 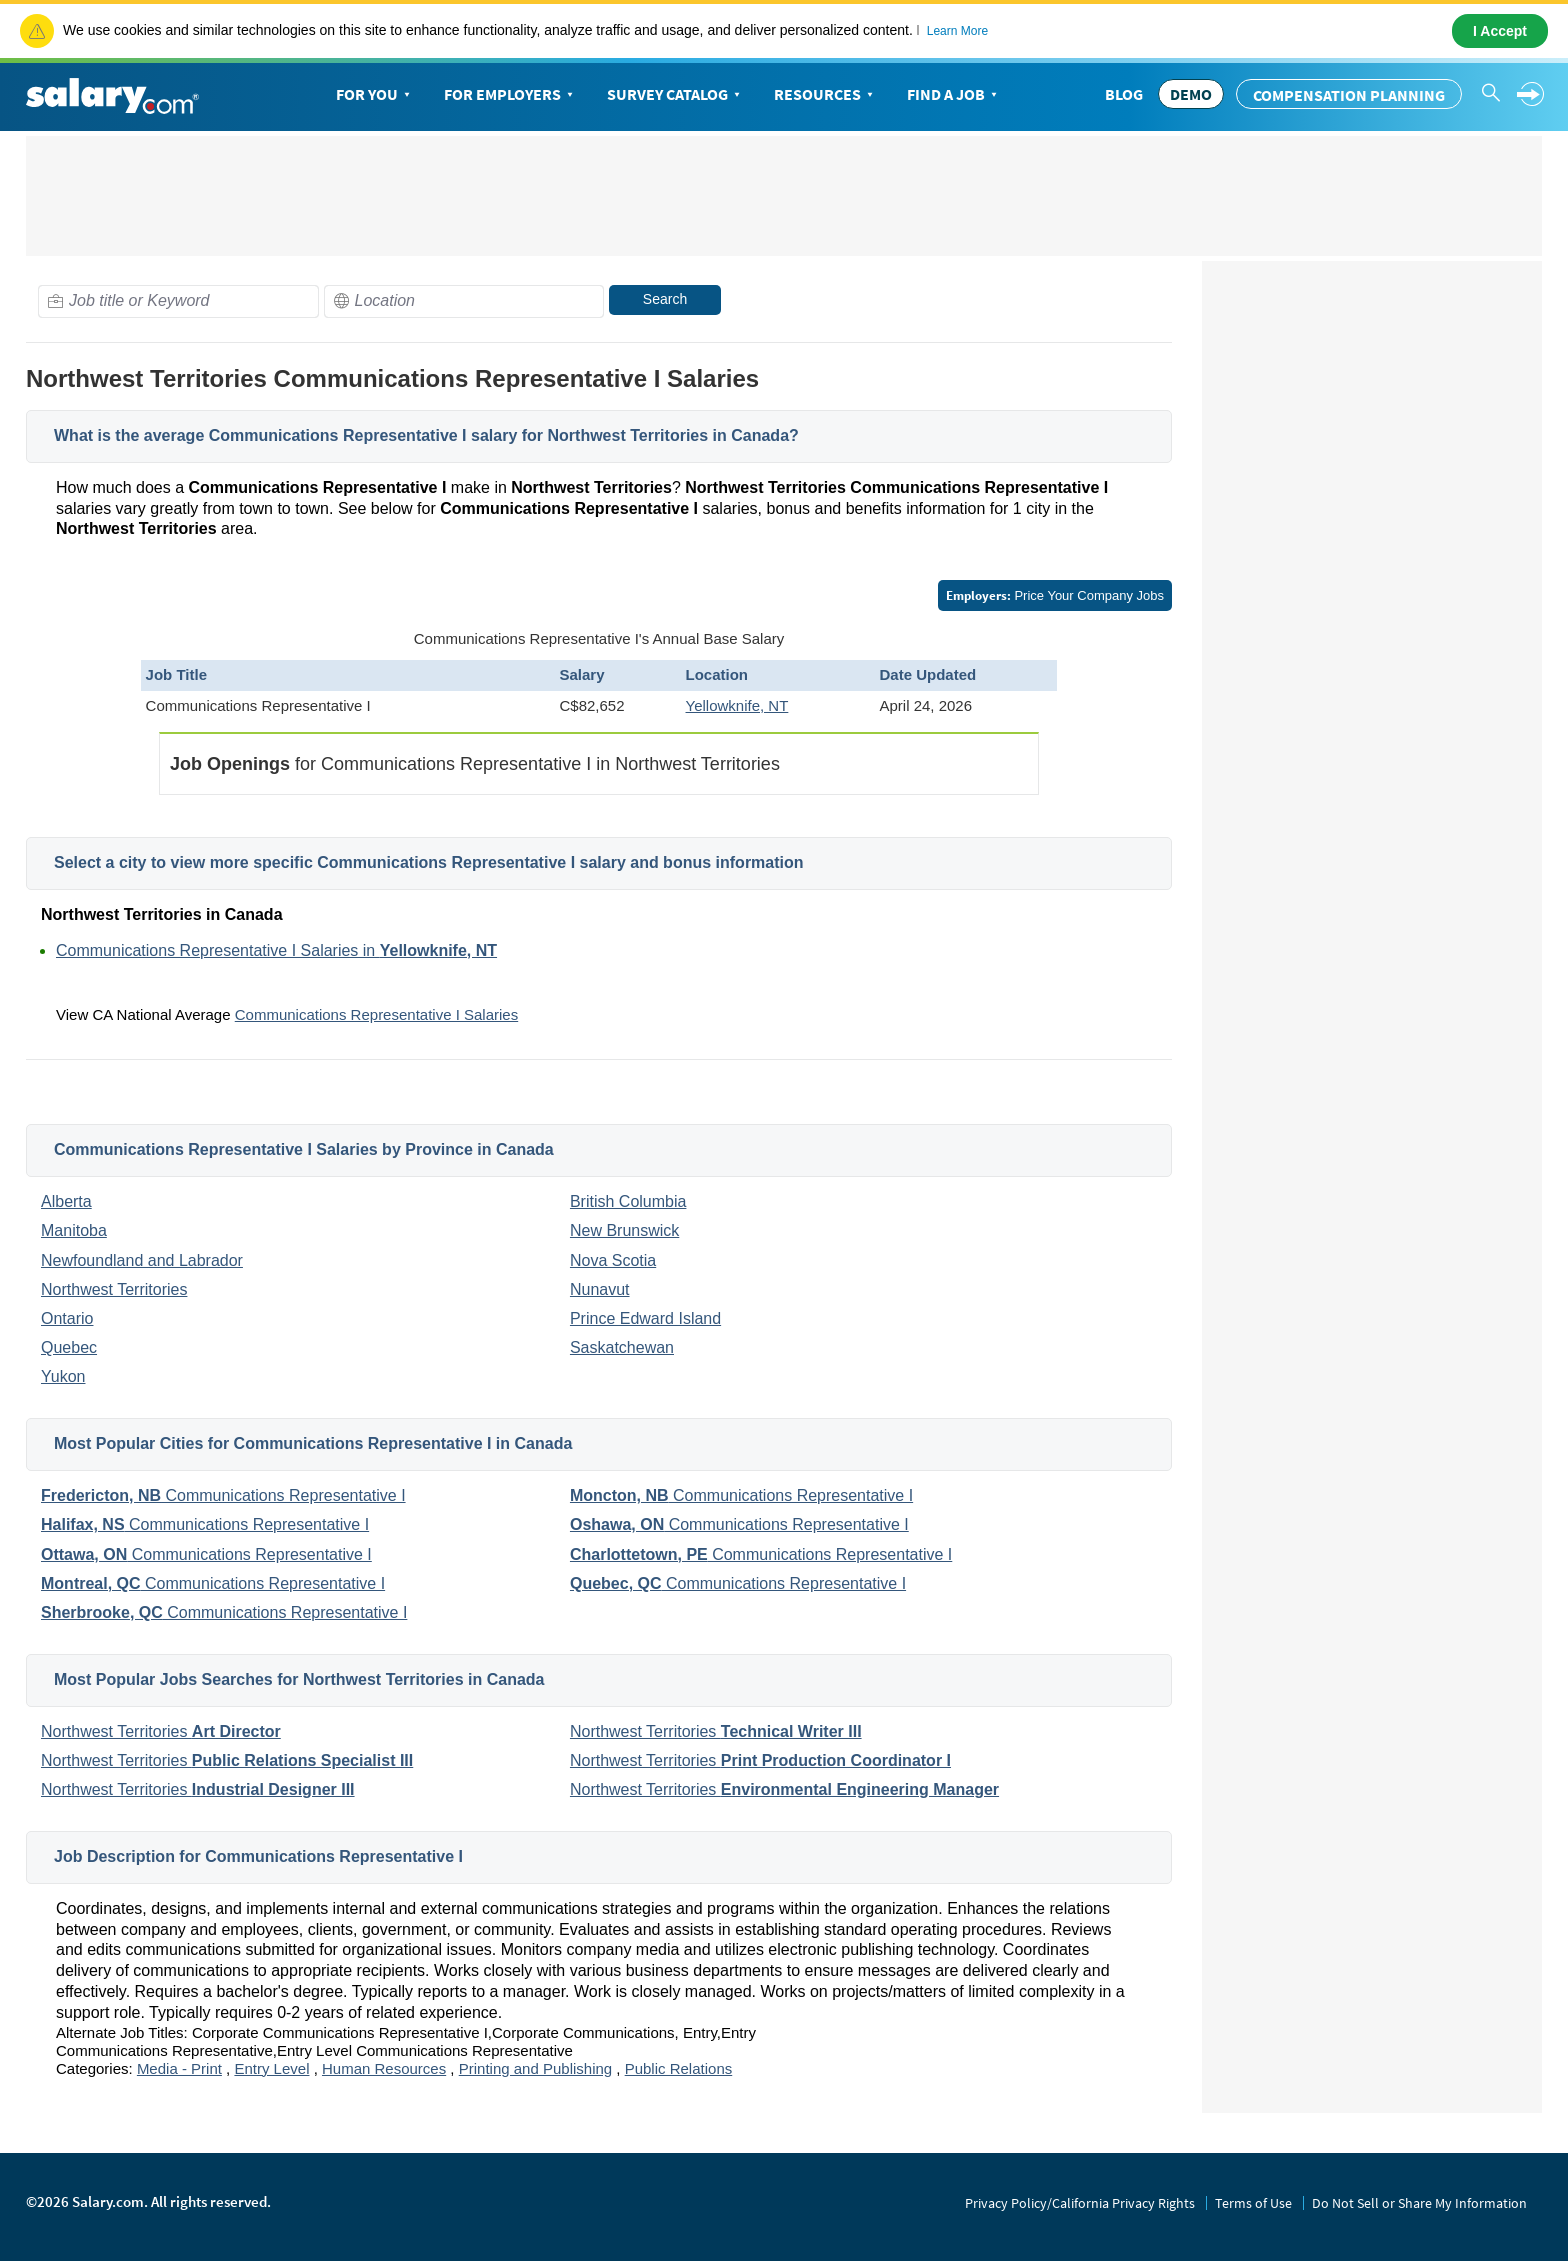 I want to click on Do Not Sell or Share My Information, so click(x=1419, y=2203).